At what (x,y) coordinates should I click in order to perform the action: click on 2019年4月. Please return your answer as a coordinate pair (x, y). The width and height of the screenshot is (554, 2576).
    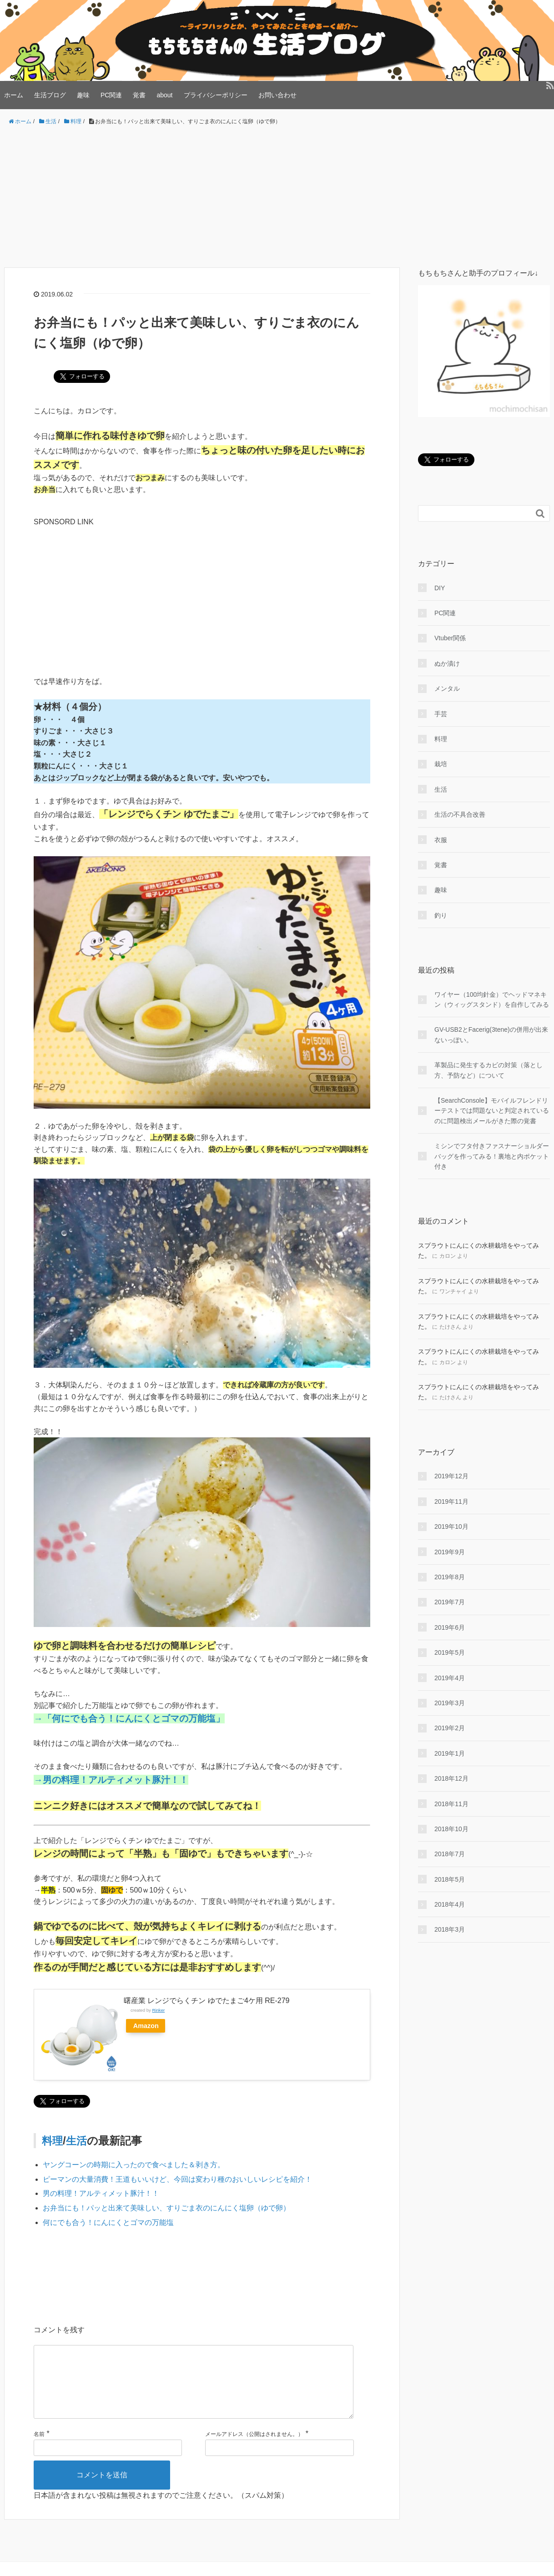
    Looking at the image, I should click on (449, 1678).